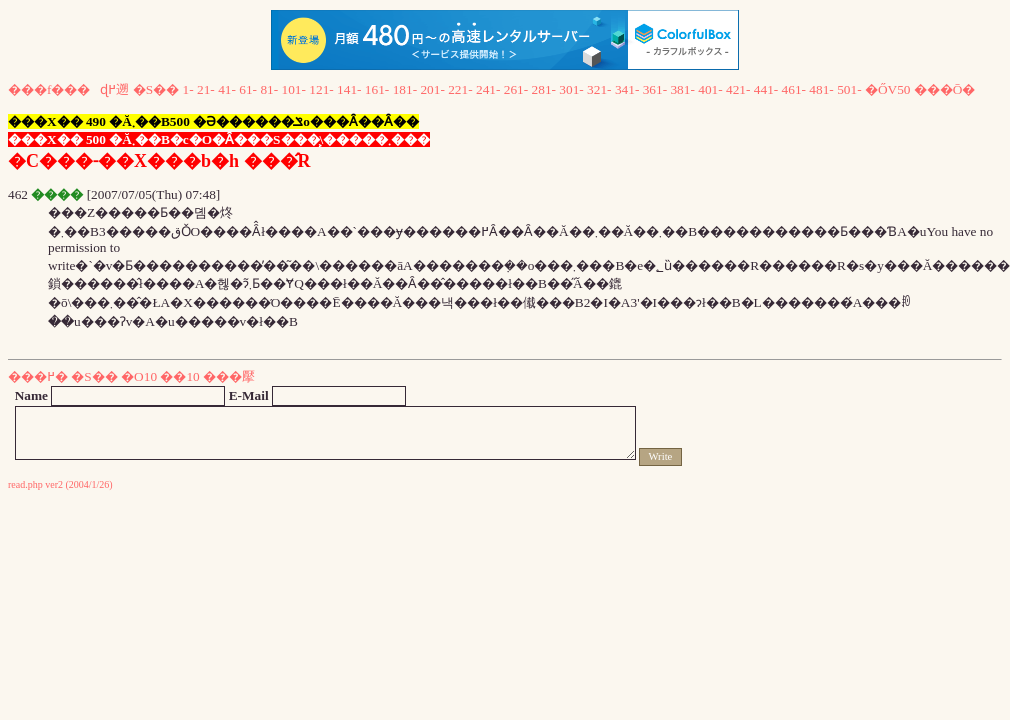  Describe the element at coordinates (179, 376) in the screenshot. I see `��10` at that location.